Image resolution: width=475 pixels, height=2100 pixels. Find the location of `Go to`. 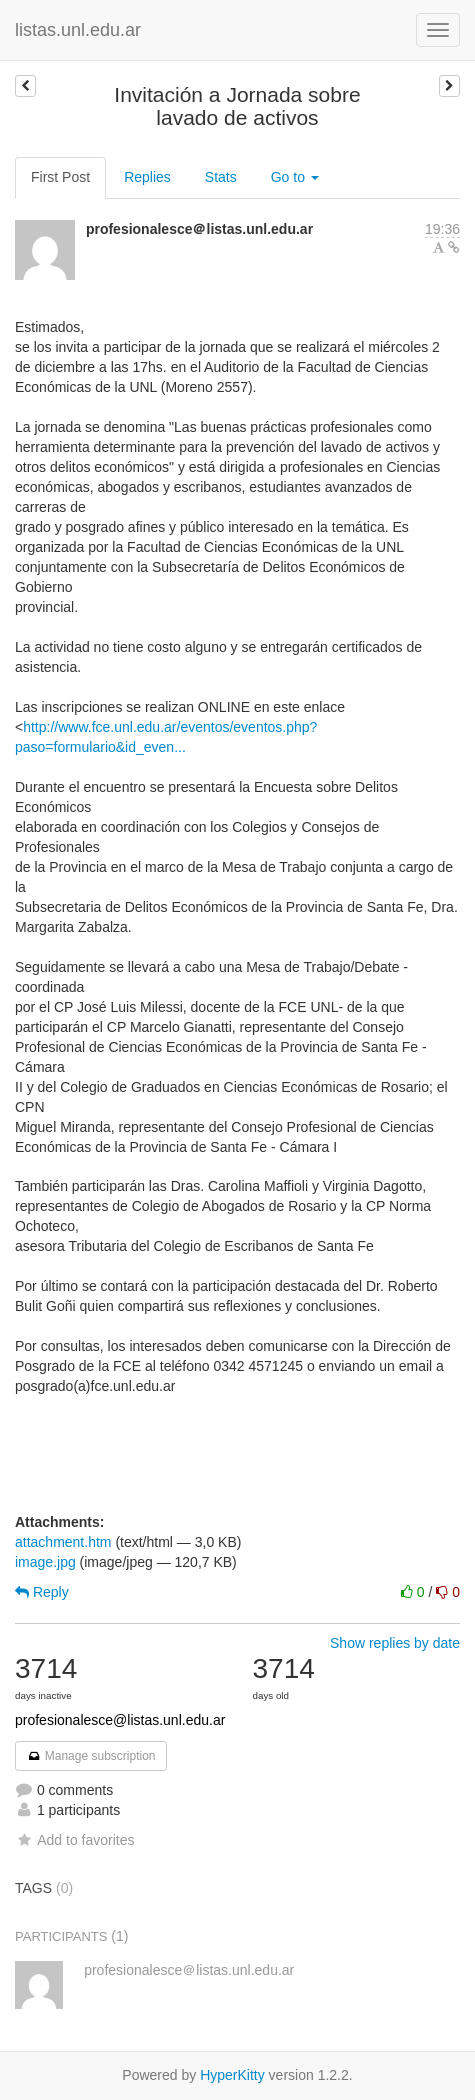

Go to is located at coordinates (295, 177).